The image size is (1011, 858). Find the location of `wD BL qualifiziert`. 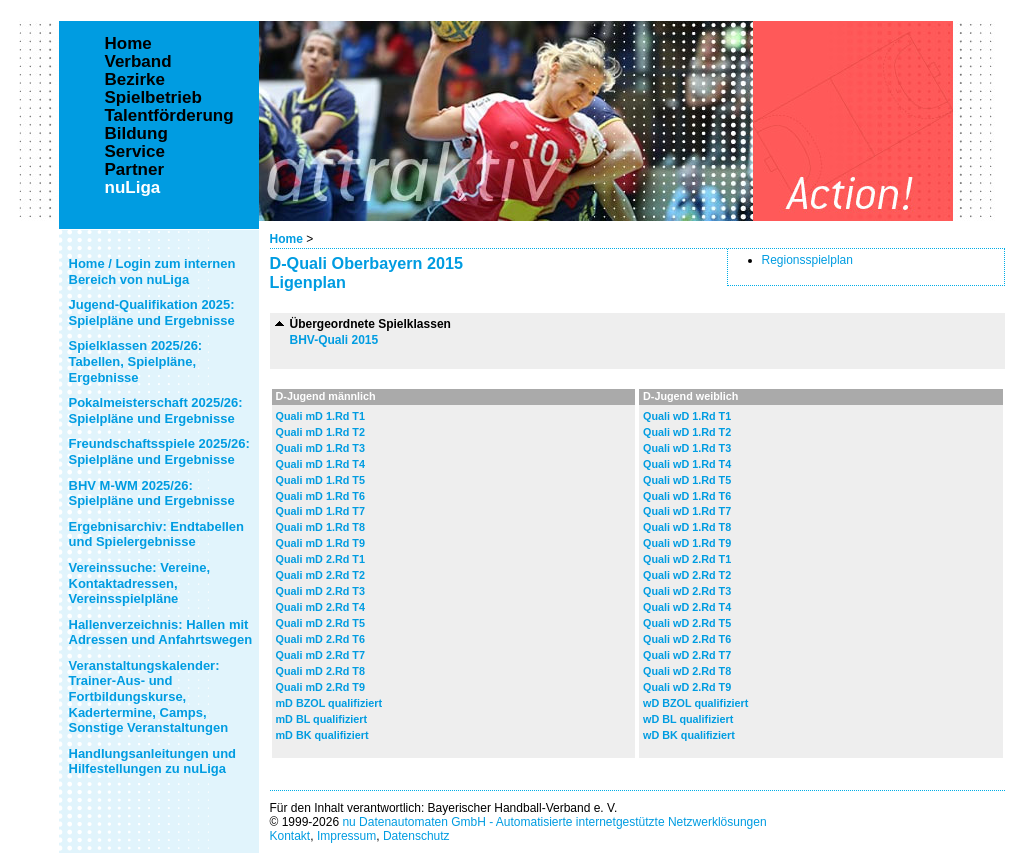

wD BL qualifiziert is located at coordinates (688, 719).